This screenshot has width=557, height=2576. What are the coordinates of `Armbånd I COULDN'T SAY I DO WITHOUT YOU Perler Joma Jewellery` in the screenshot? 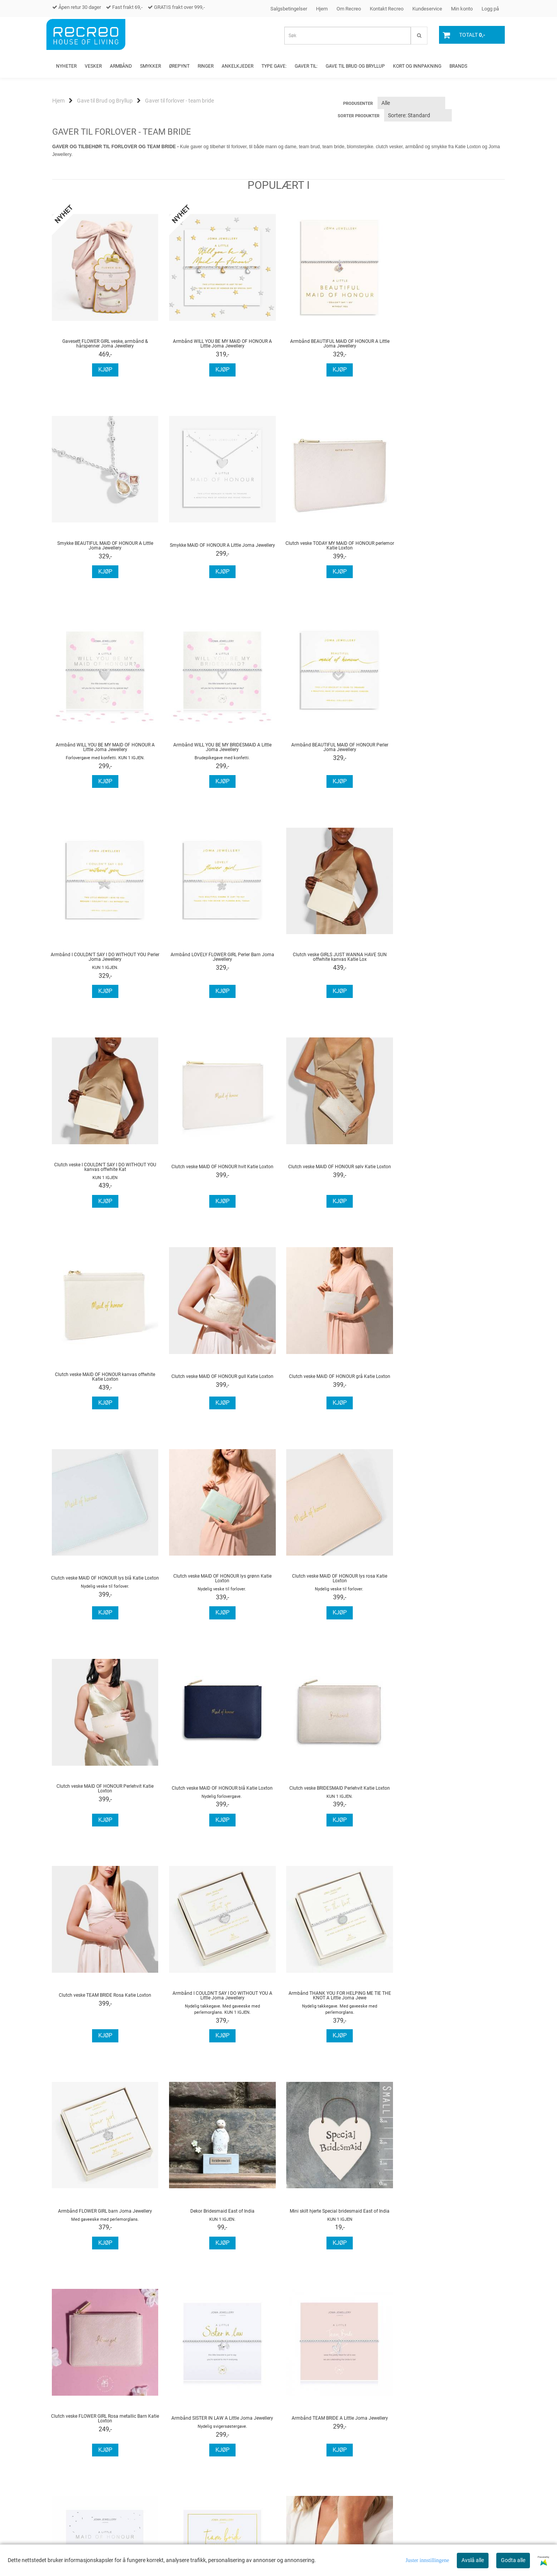 It's located at (220, 755).